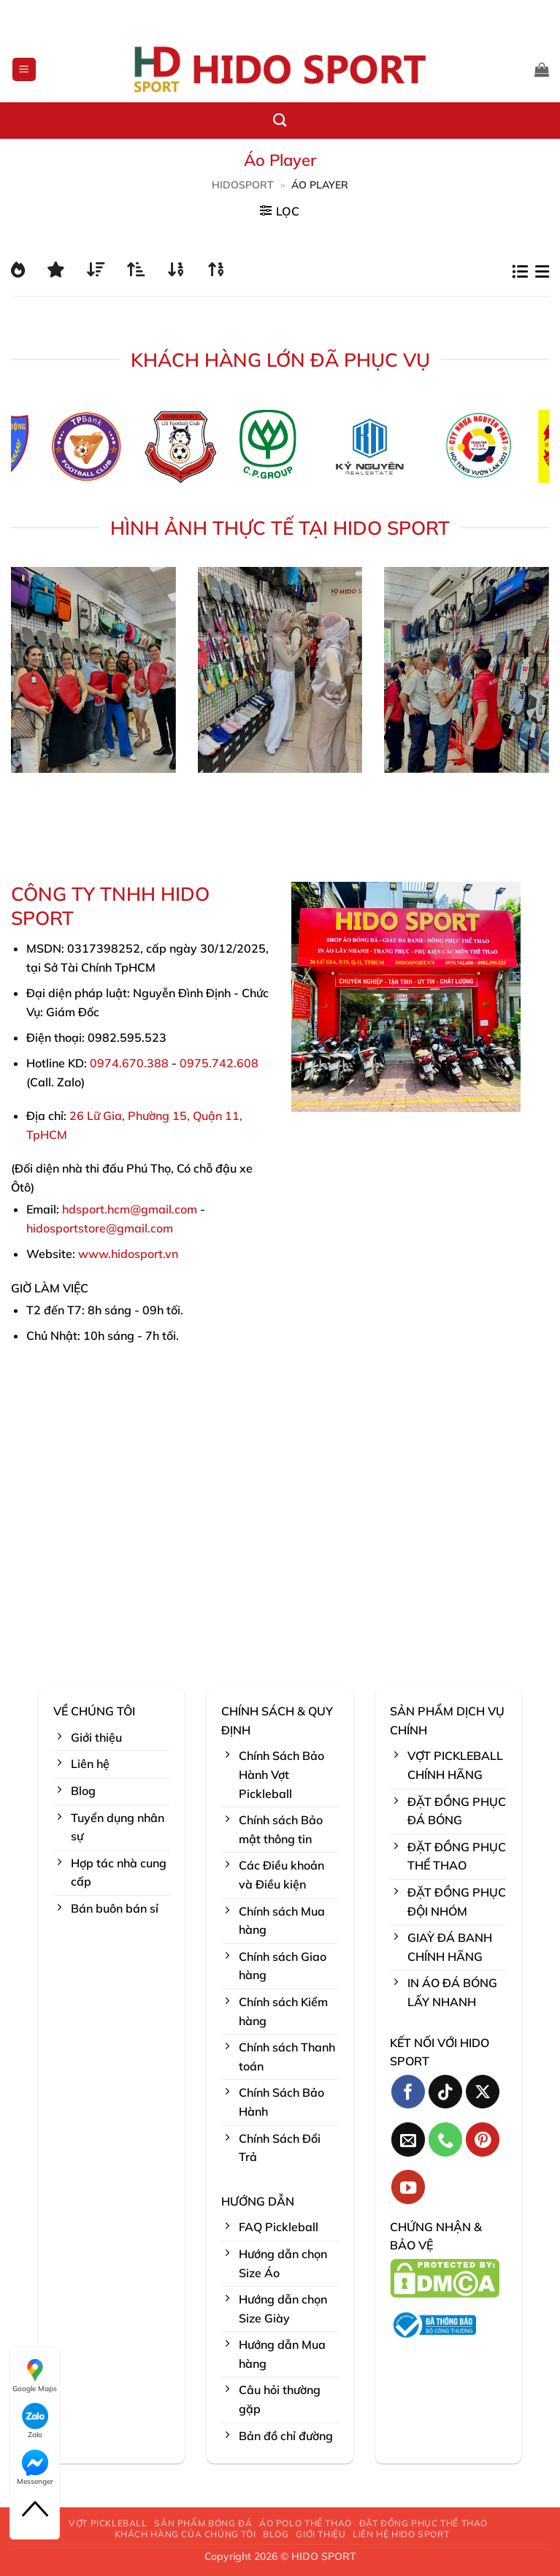 This screenshot has width=560, height=2576. Describe the element at coordinates (35, 2421) in the screenshot. I see `Zalo` at that location.